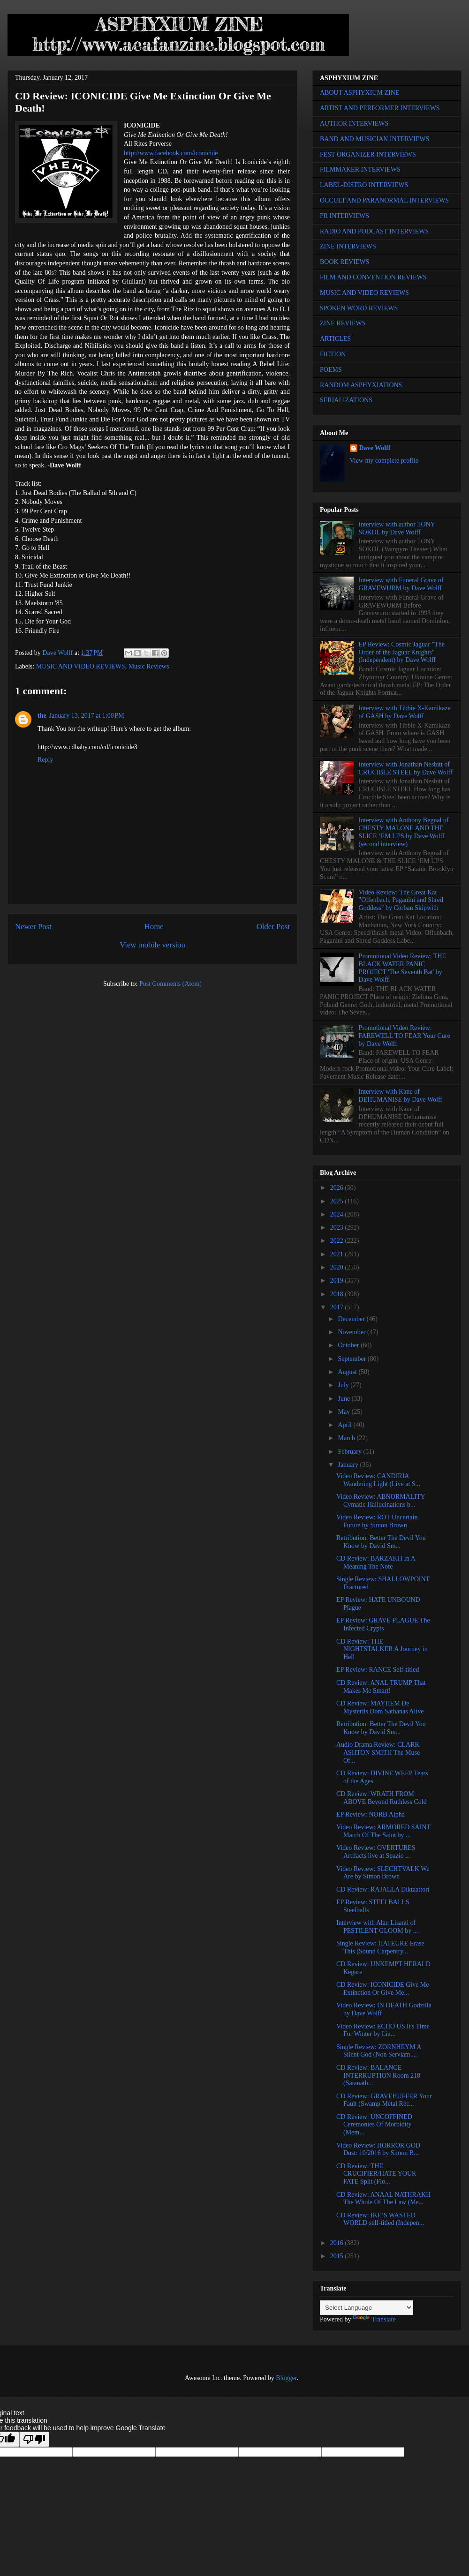  I want to click on Single Review: ZORNHEYM A Silent God (Non Serviam ..., so click(378, 2050).